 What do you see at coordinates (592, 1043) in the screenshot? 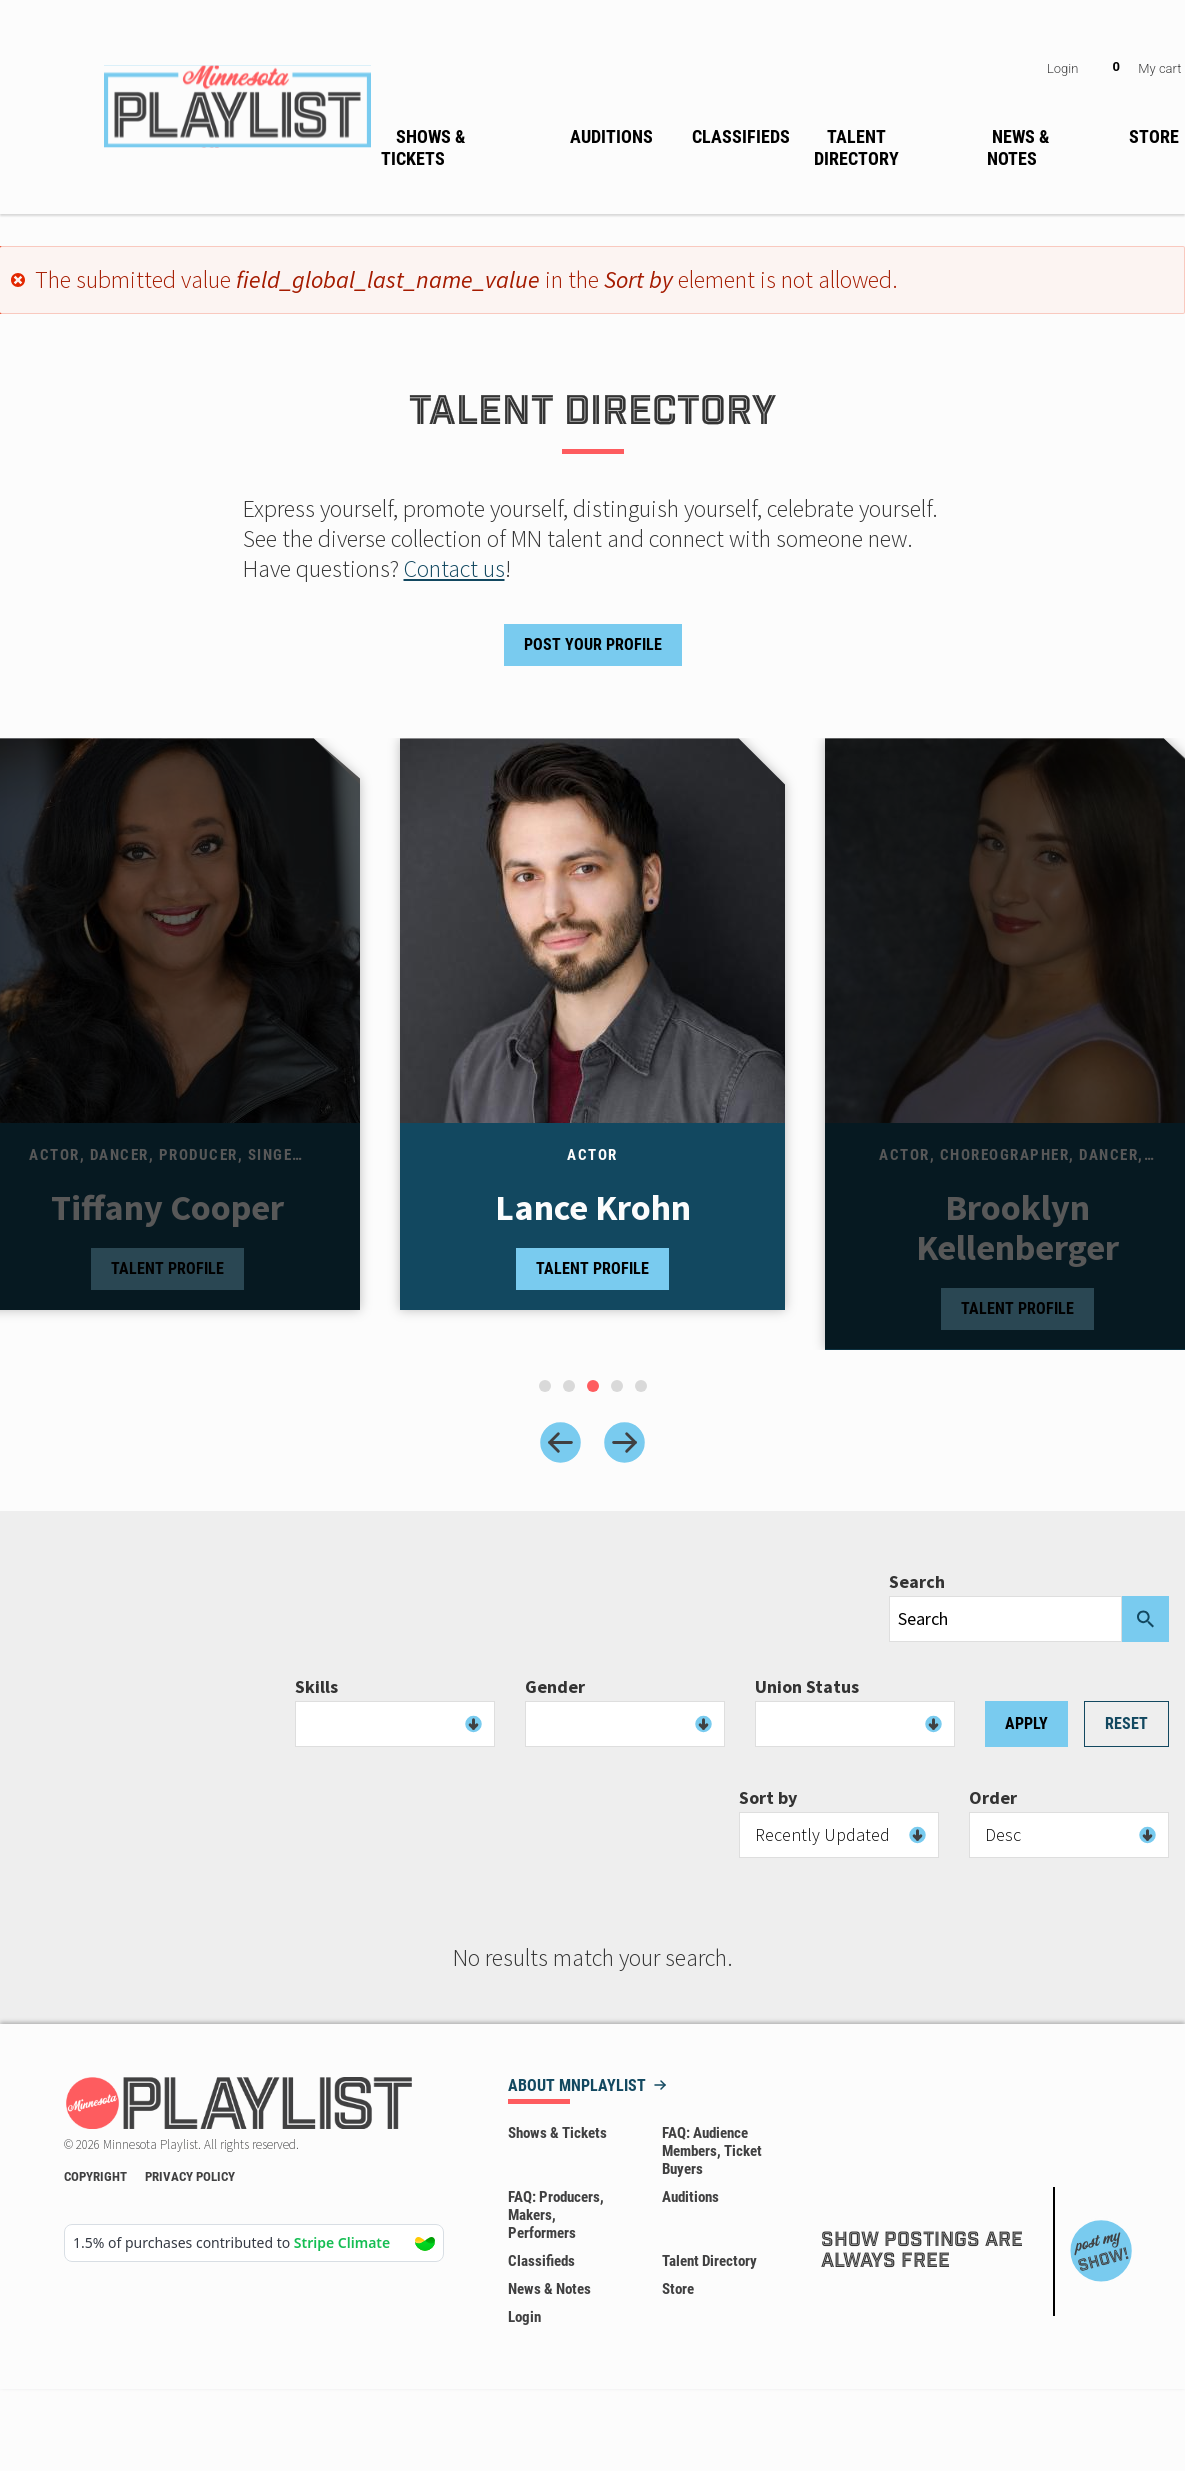
I see `[tabpanel]` at bounding box center [592, 1043].